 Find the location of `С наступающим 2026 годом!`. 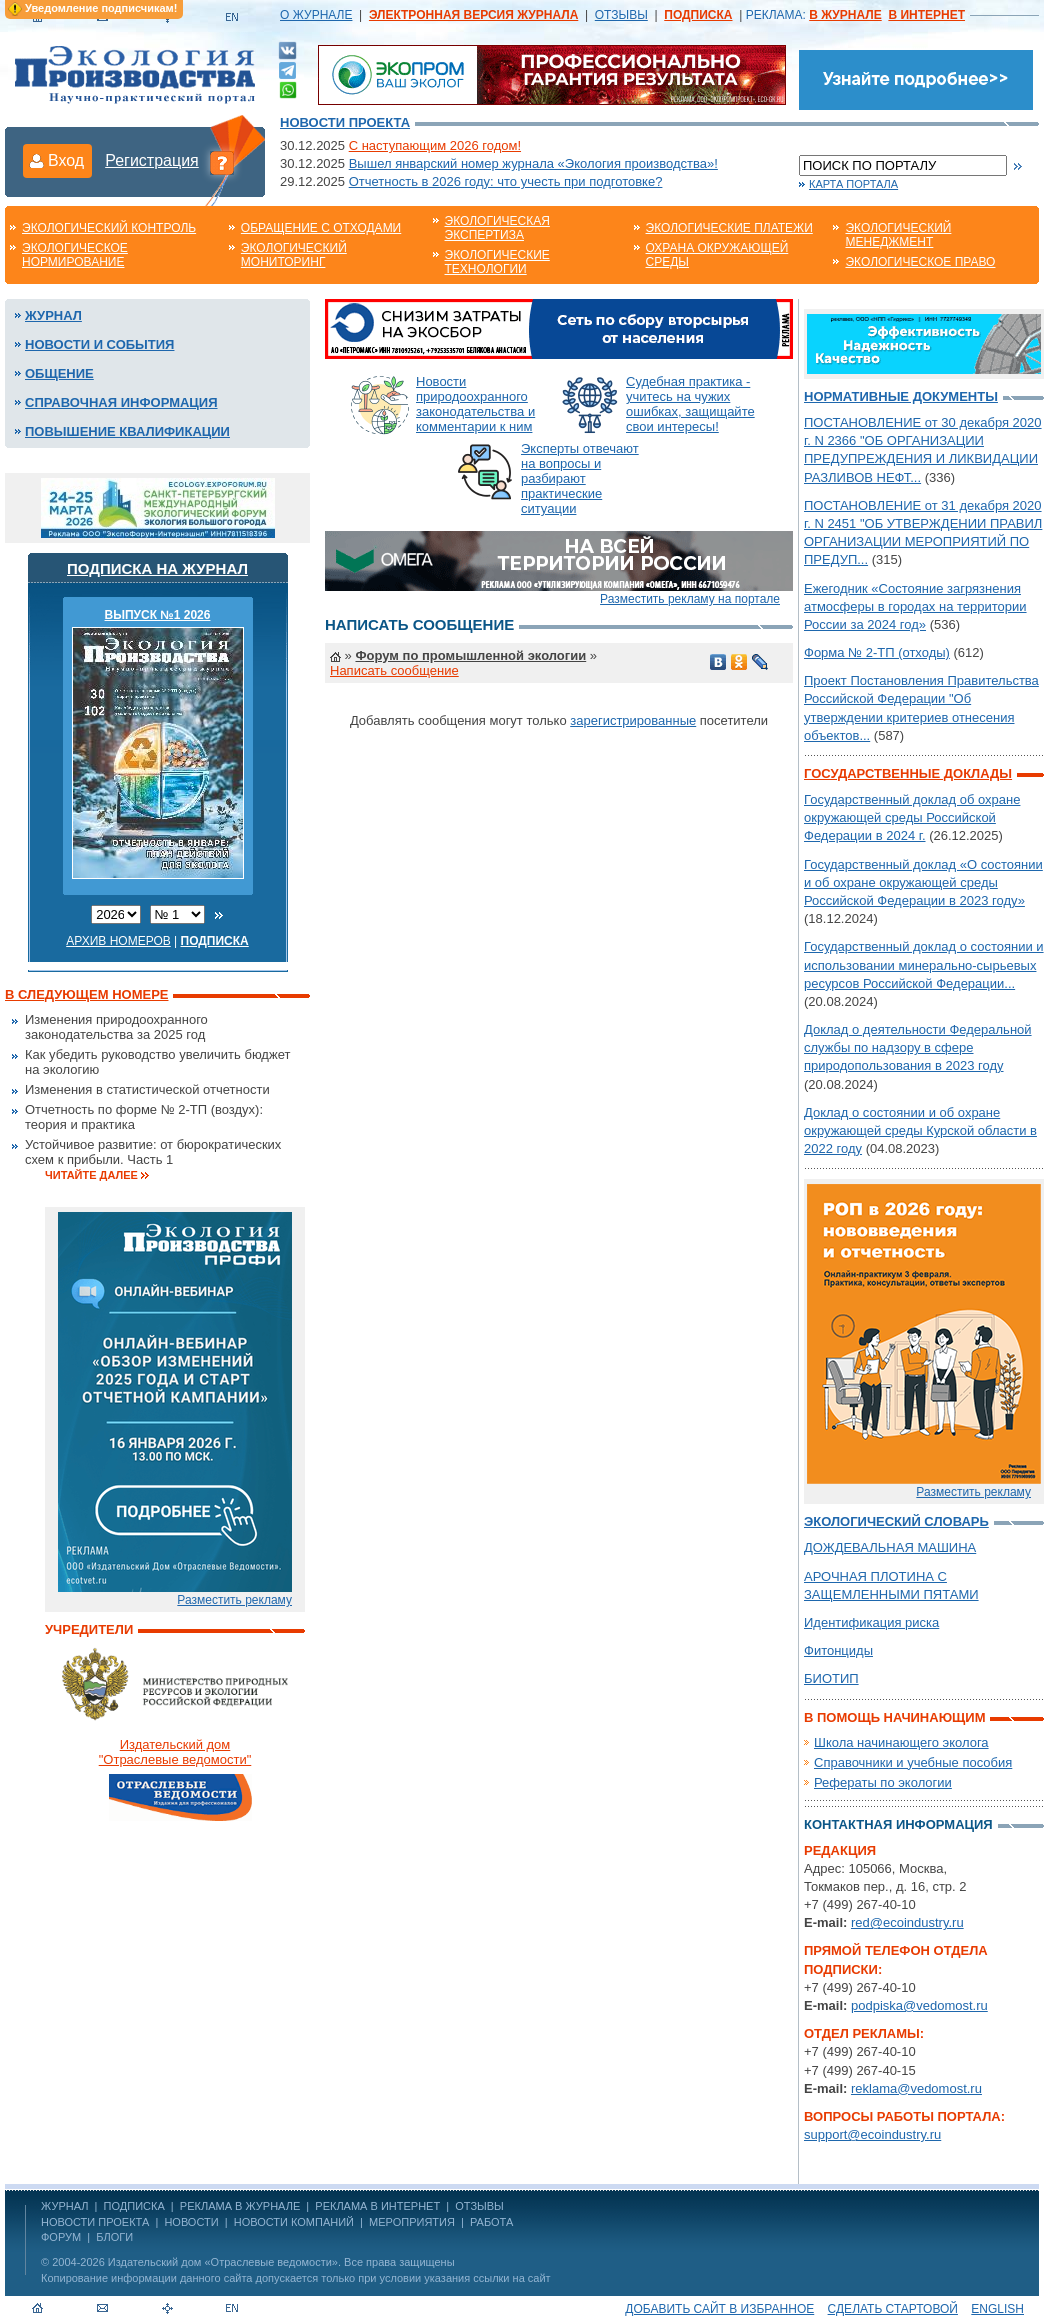

С наступающим 2026 годом! is located at coordinates (435, 145).